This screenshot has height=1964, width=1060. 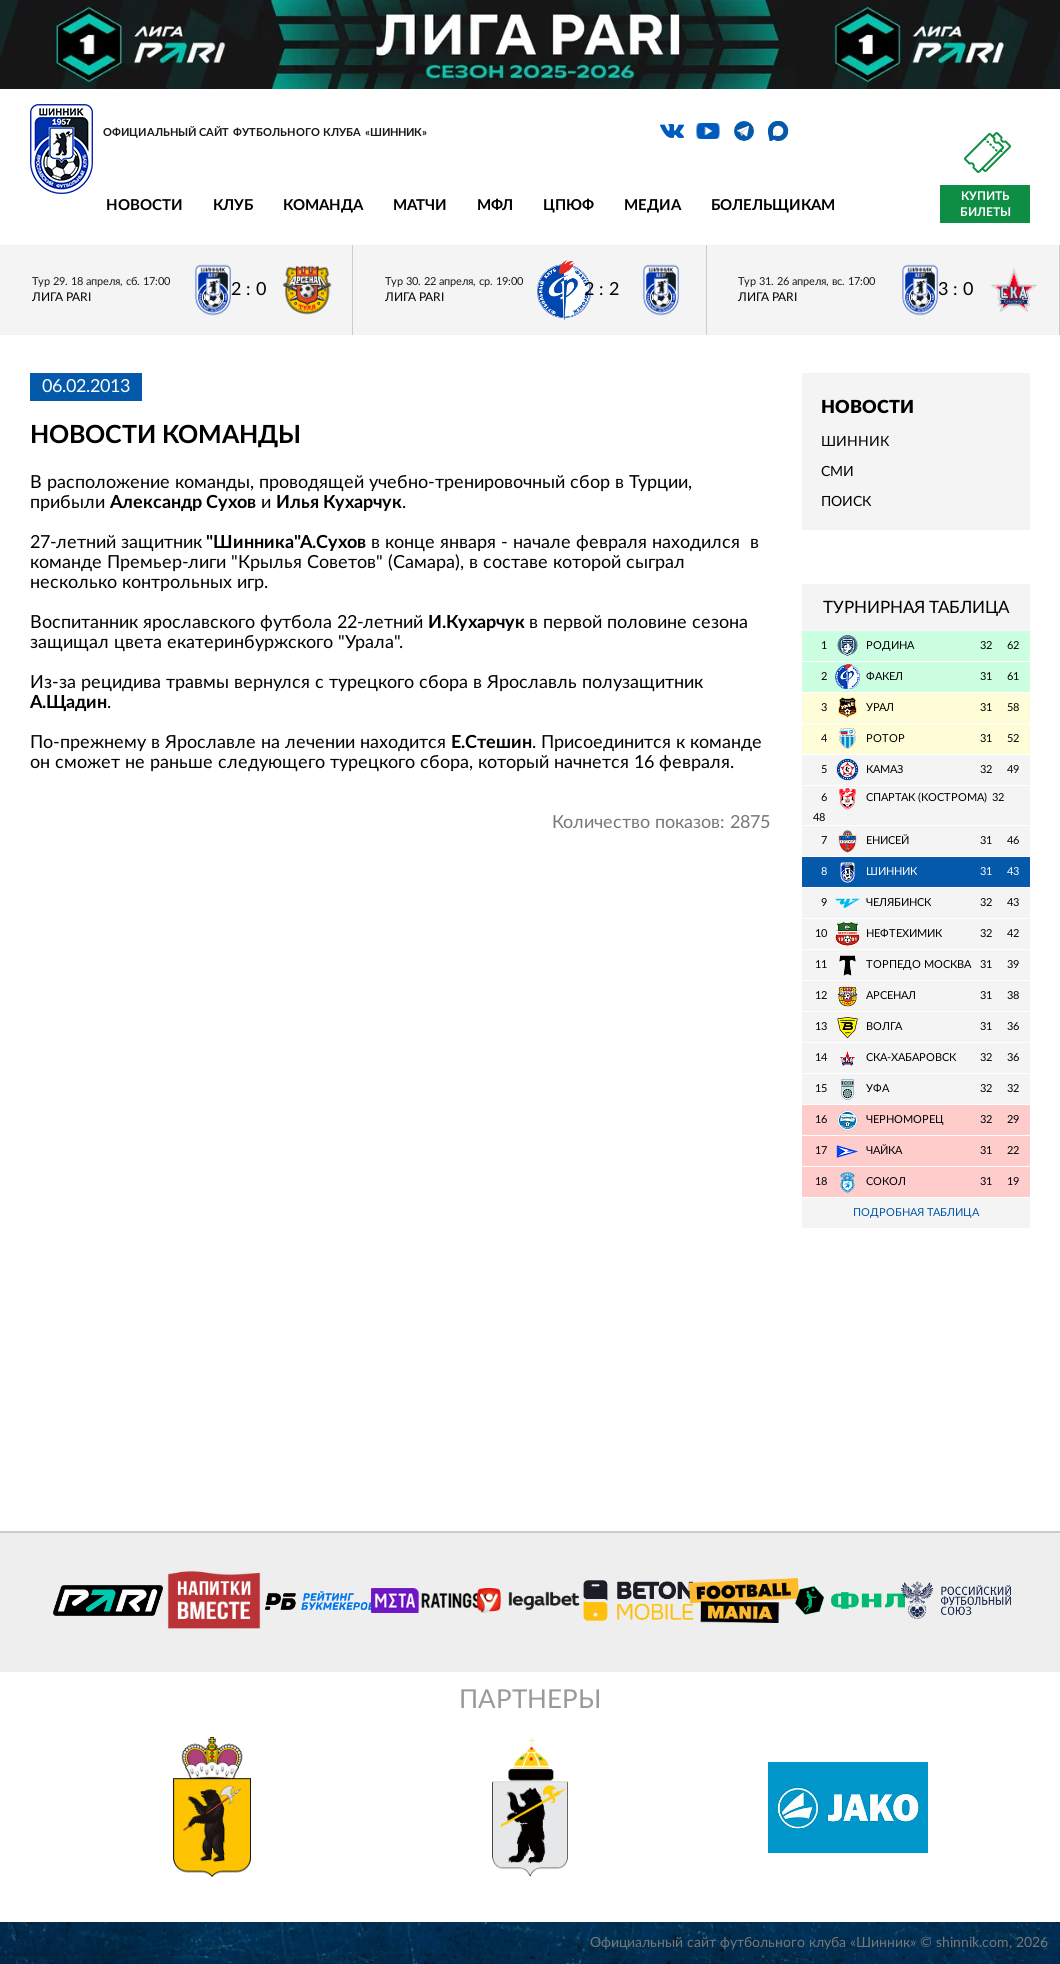 What do you see at coordinates (985, 204) in the screenshot?
I see `Купить билеты` at bounding box center [985, 204].